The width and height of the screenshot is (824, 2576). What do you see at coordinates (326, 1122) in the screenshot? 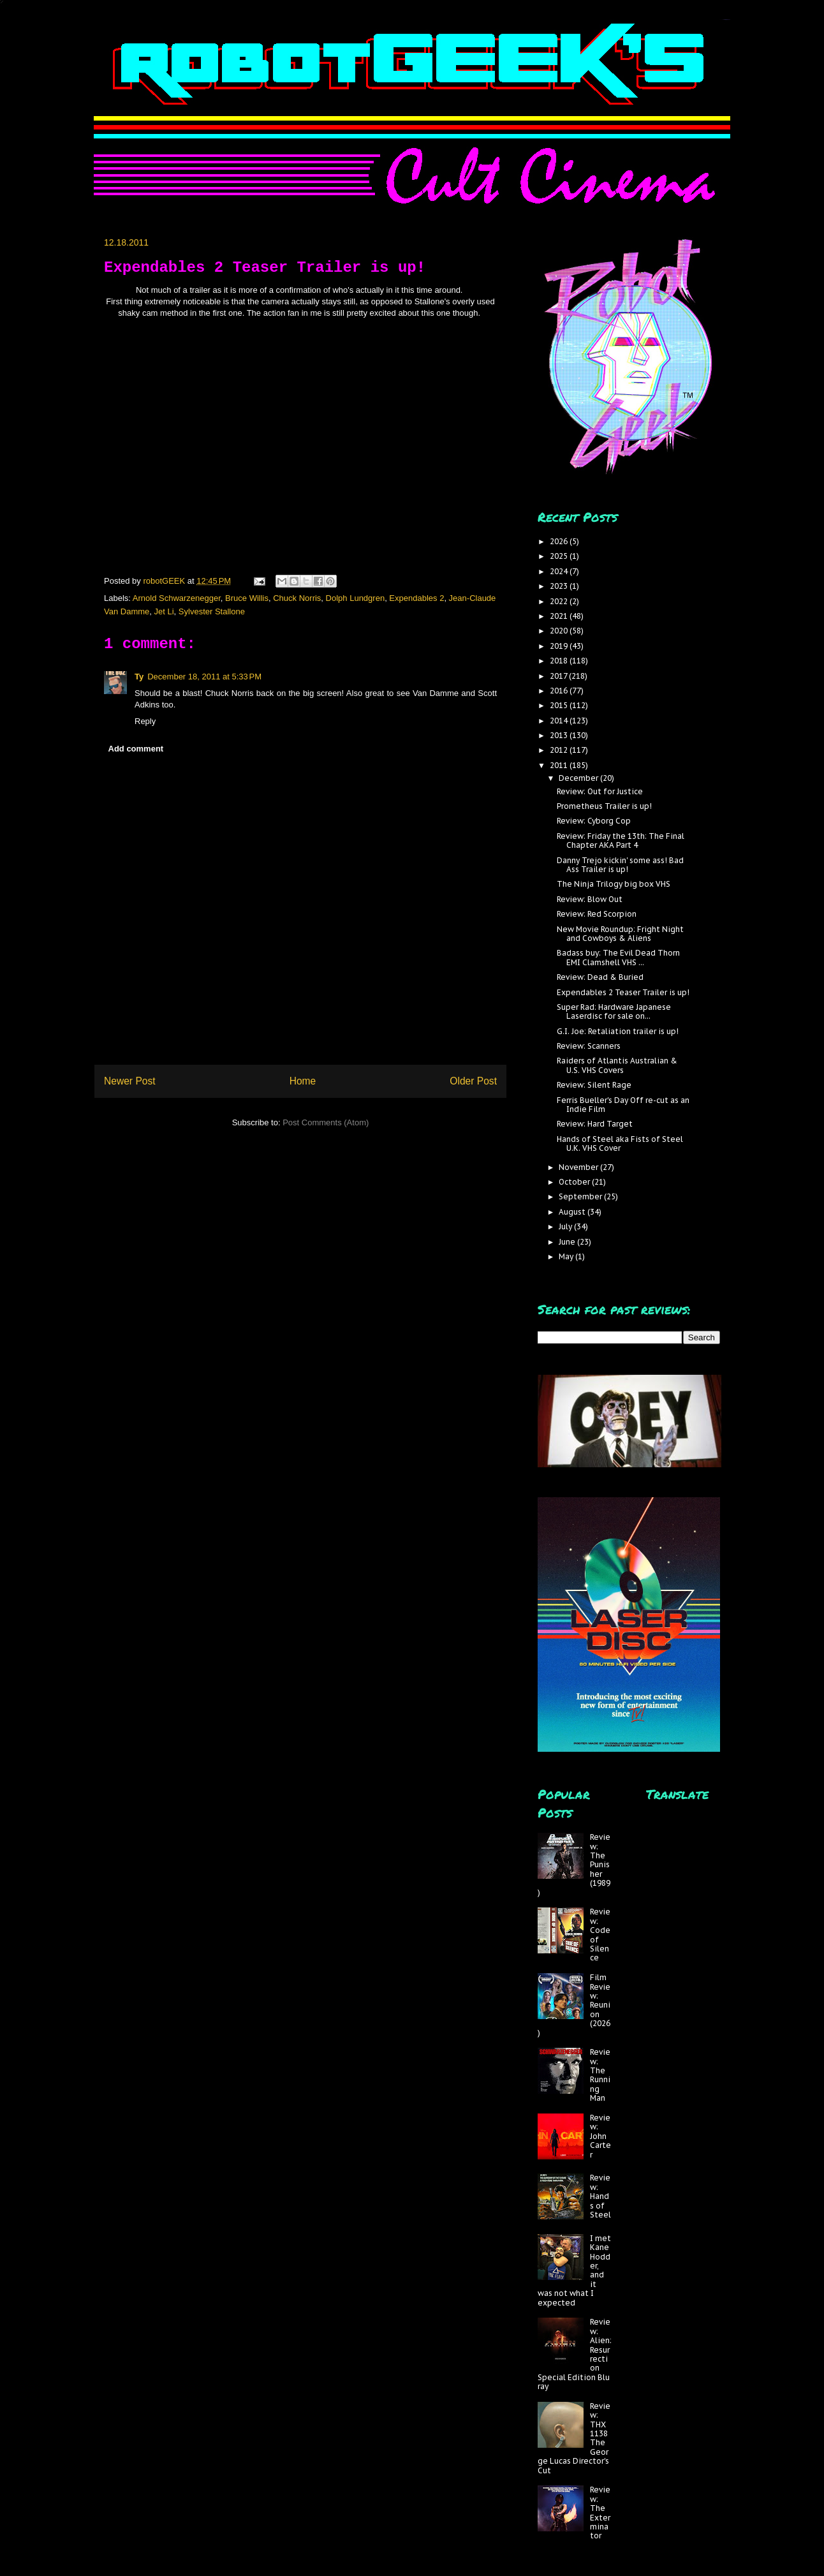
I see `Post Comments (Atom)` at bounding box center [326, 1122].